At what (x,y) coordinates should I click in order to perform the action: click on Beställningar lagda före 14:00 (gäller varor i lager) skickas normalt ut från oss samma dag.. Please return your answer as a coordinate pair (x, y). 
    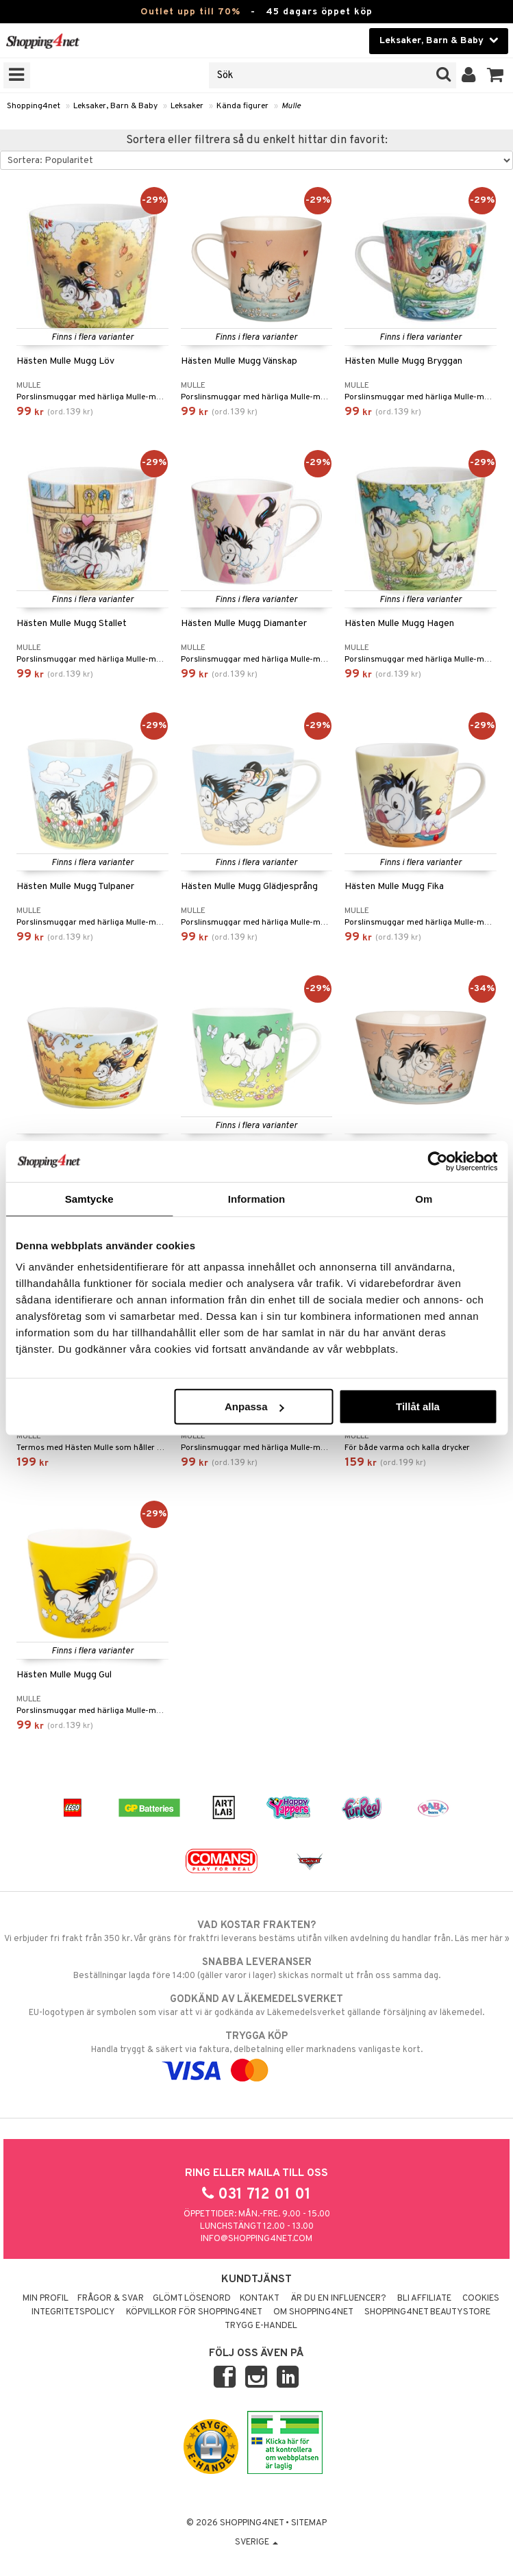
    Looking at the image, I should click on (256, 1968).